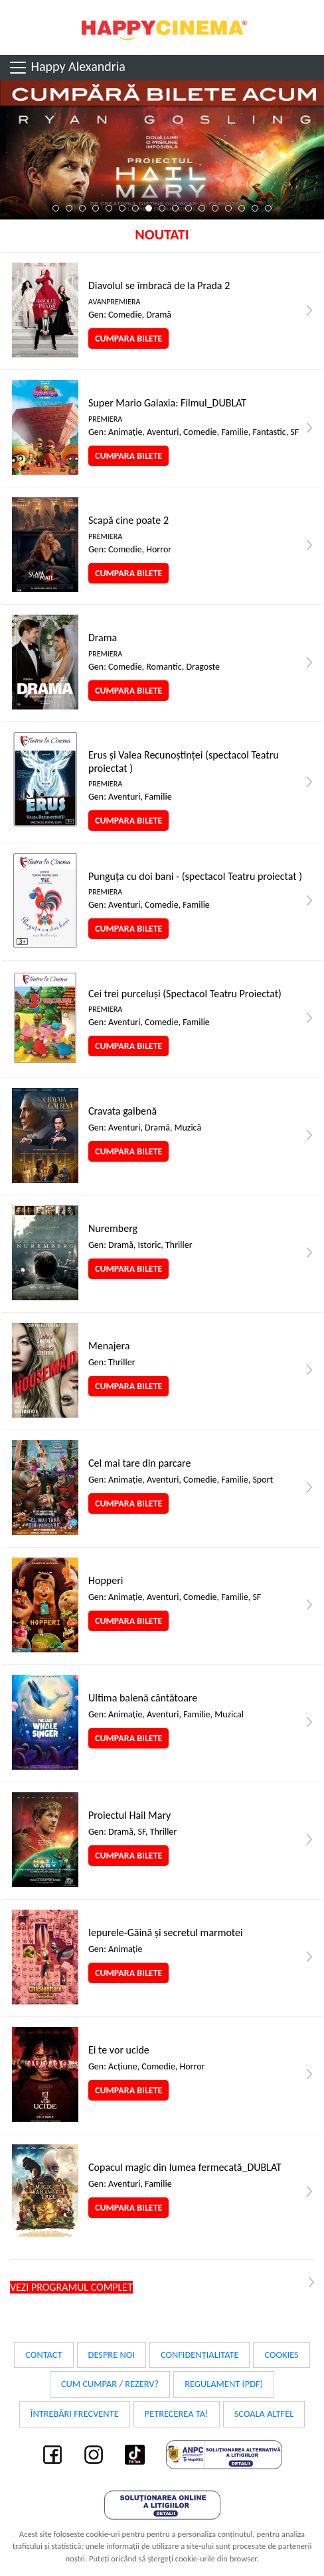  I want to click on Confidențialitate, so click(200, 2355).